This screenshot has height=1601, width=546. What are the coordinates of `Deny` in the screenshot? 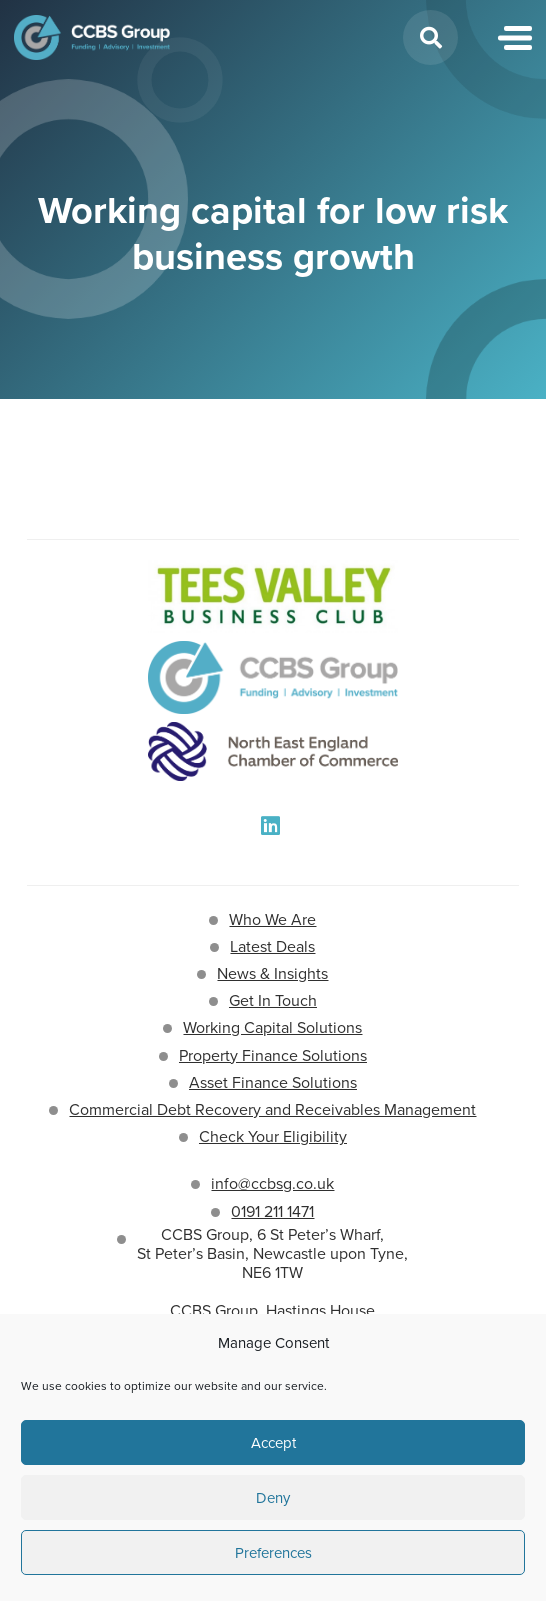 It's located at (273, 1498).